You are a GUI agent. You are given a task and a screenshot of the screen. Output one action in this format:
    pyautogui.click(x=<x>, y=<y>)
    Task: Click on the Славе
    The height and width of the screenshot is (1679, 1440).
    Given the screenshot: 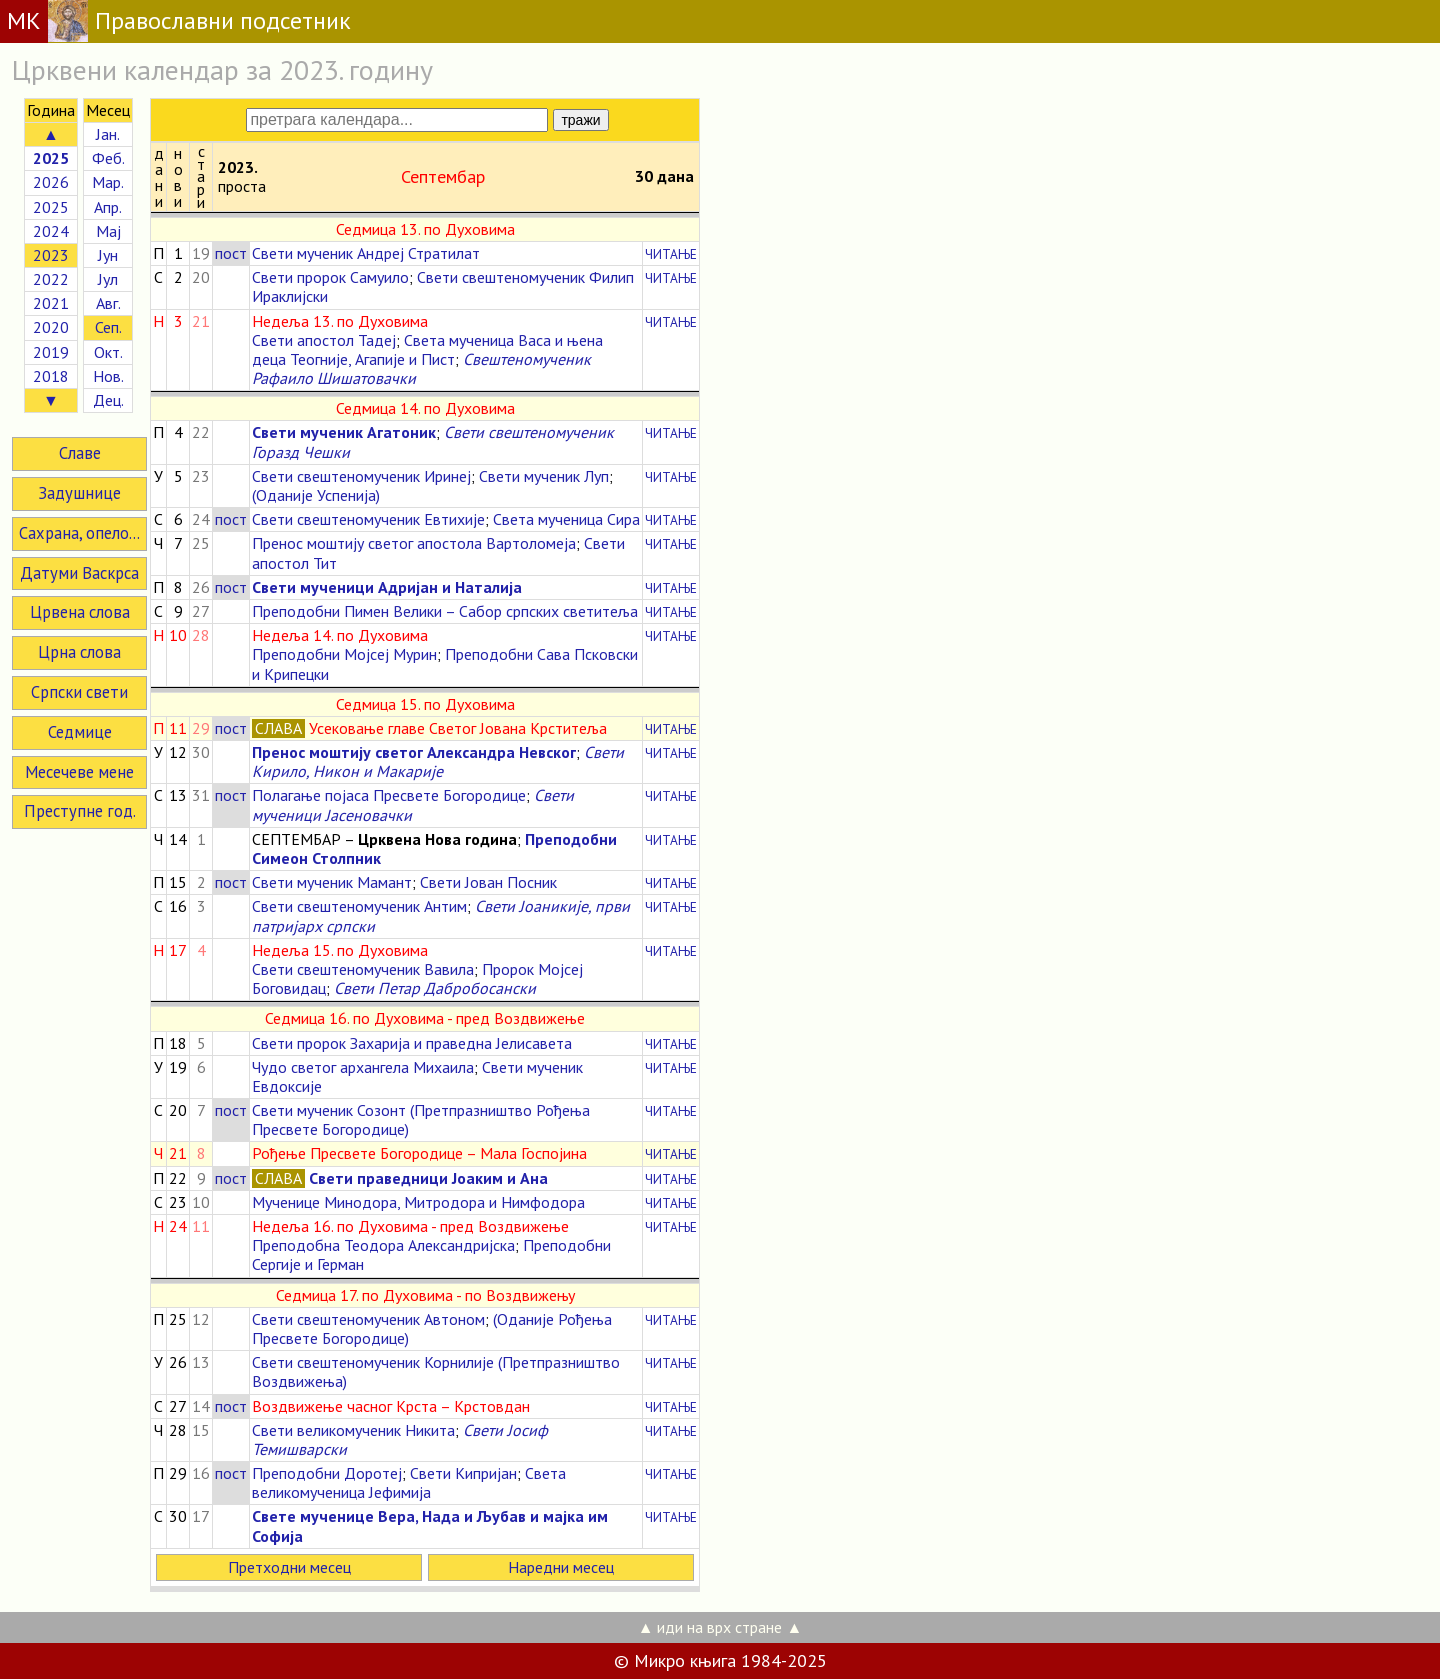 What is the action you would take?
    pyautogui.click(x=80, y=453)
    